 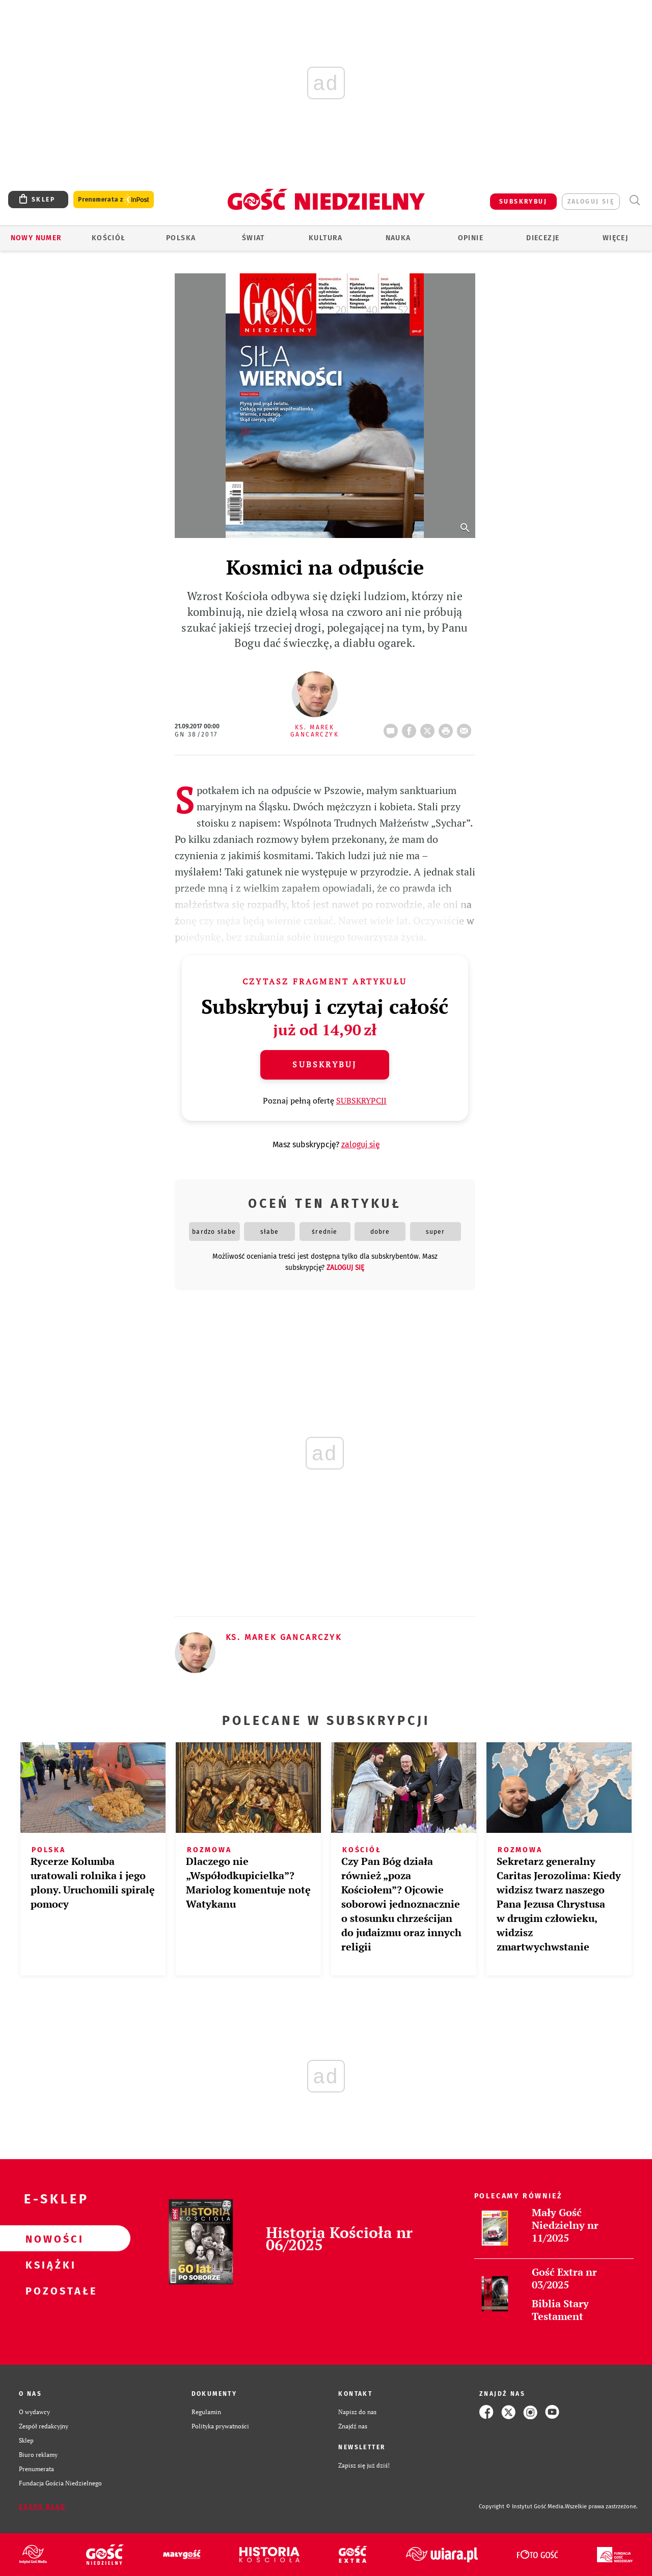 What do you see at coordinates (113, 200) in the screenshot?
I see `Prenumerata z` at bounding box center [113, 200].